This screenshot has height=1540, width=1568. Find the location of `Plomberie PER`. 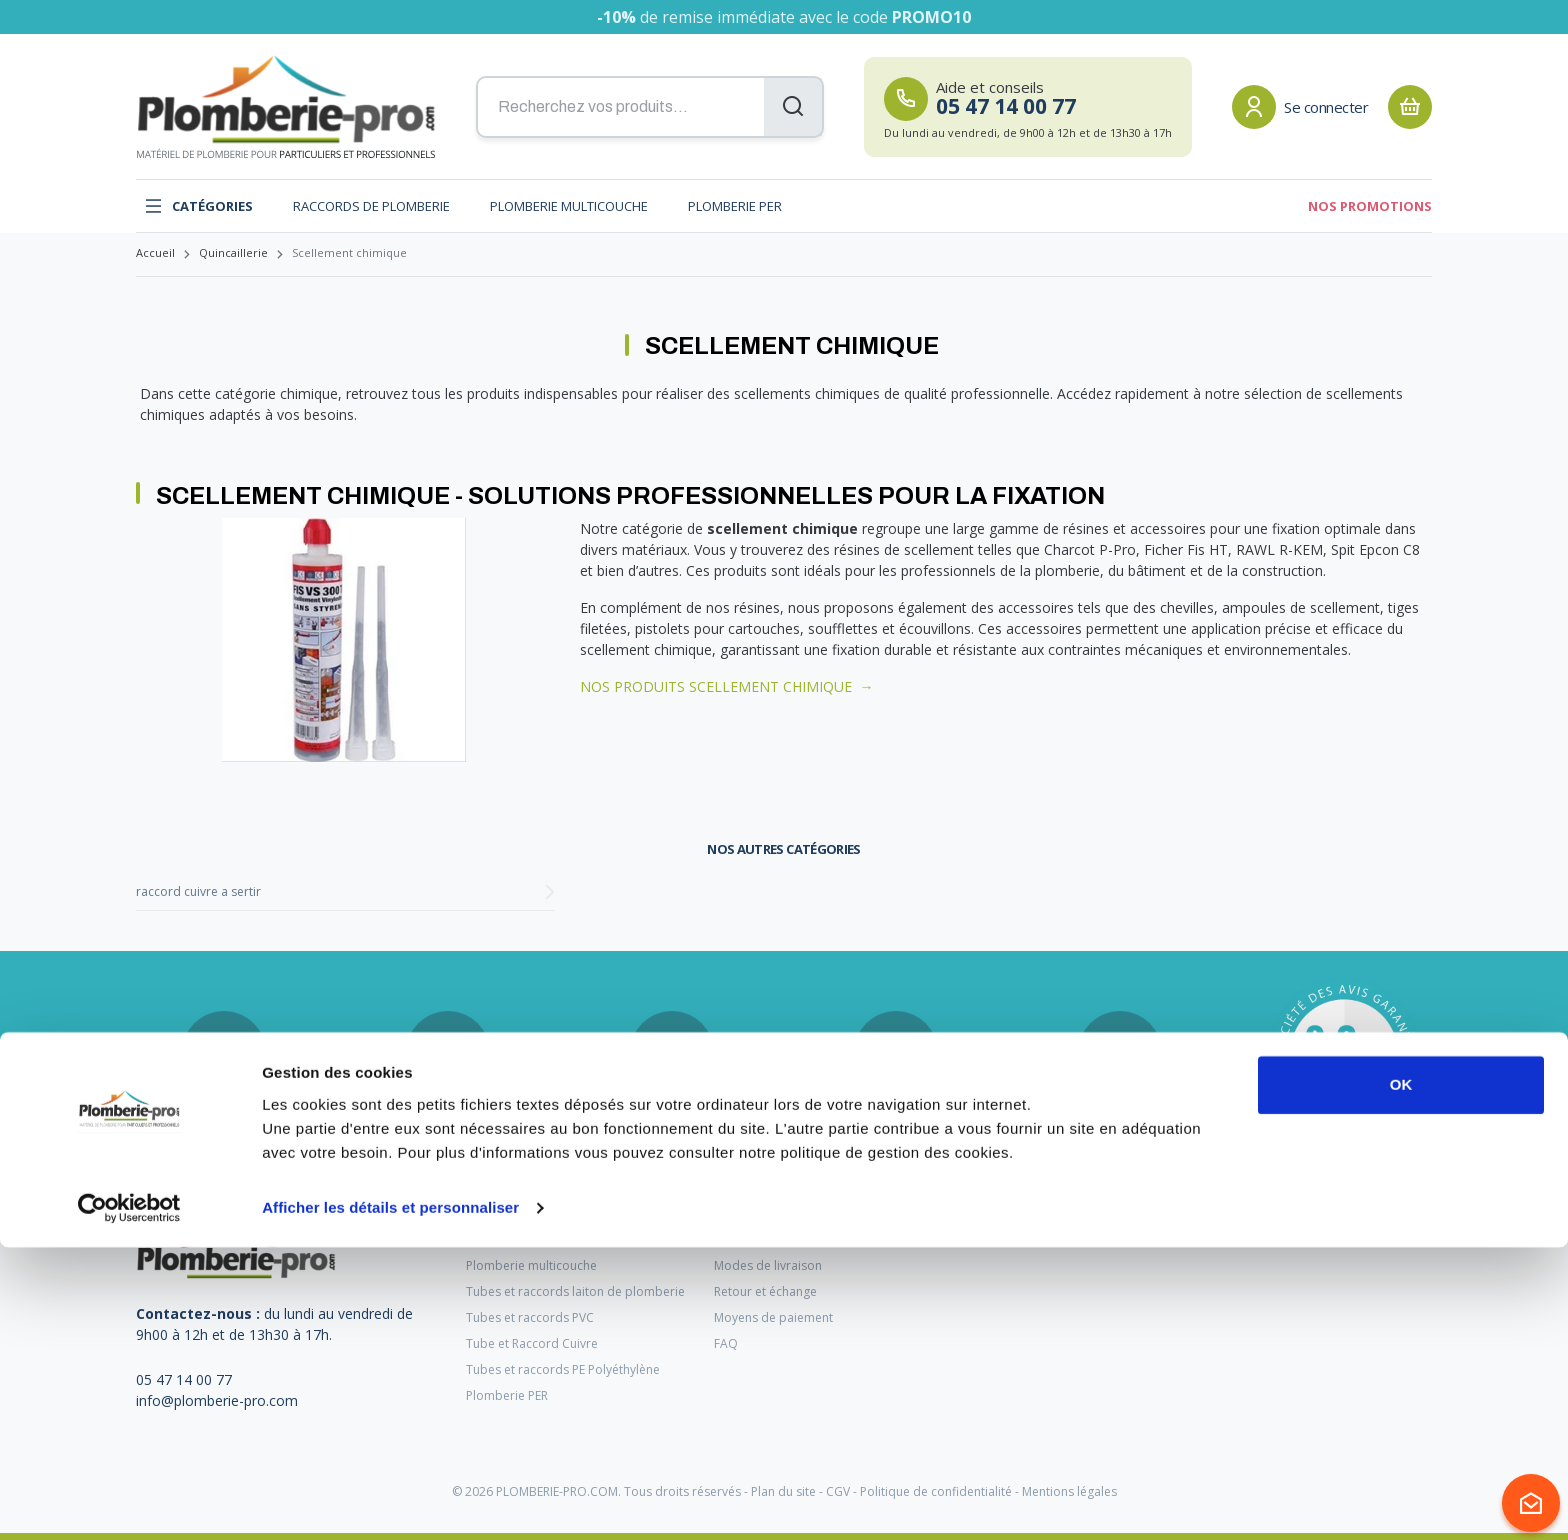

Plomberie PER is located at coordinates (735, 206).